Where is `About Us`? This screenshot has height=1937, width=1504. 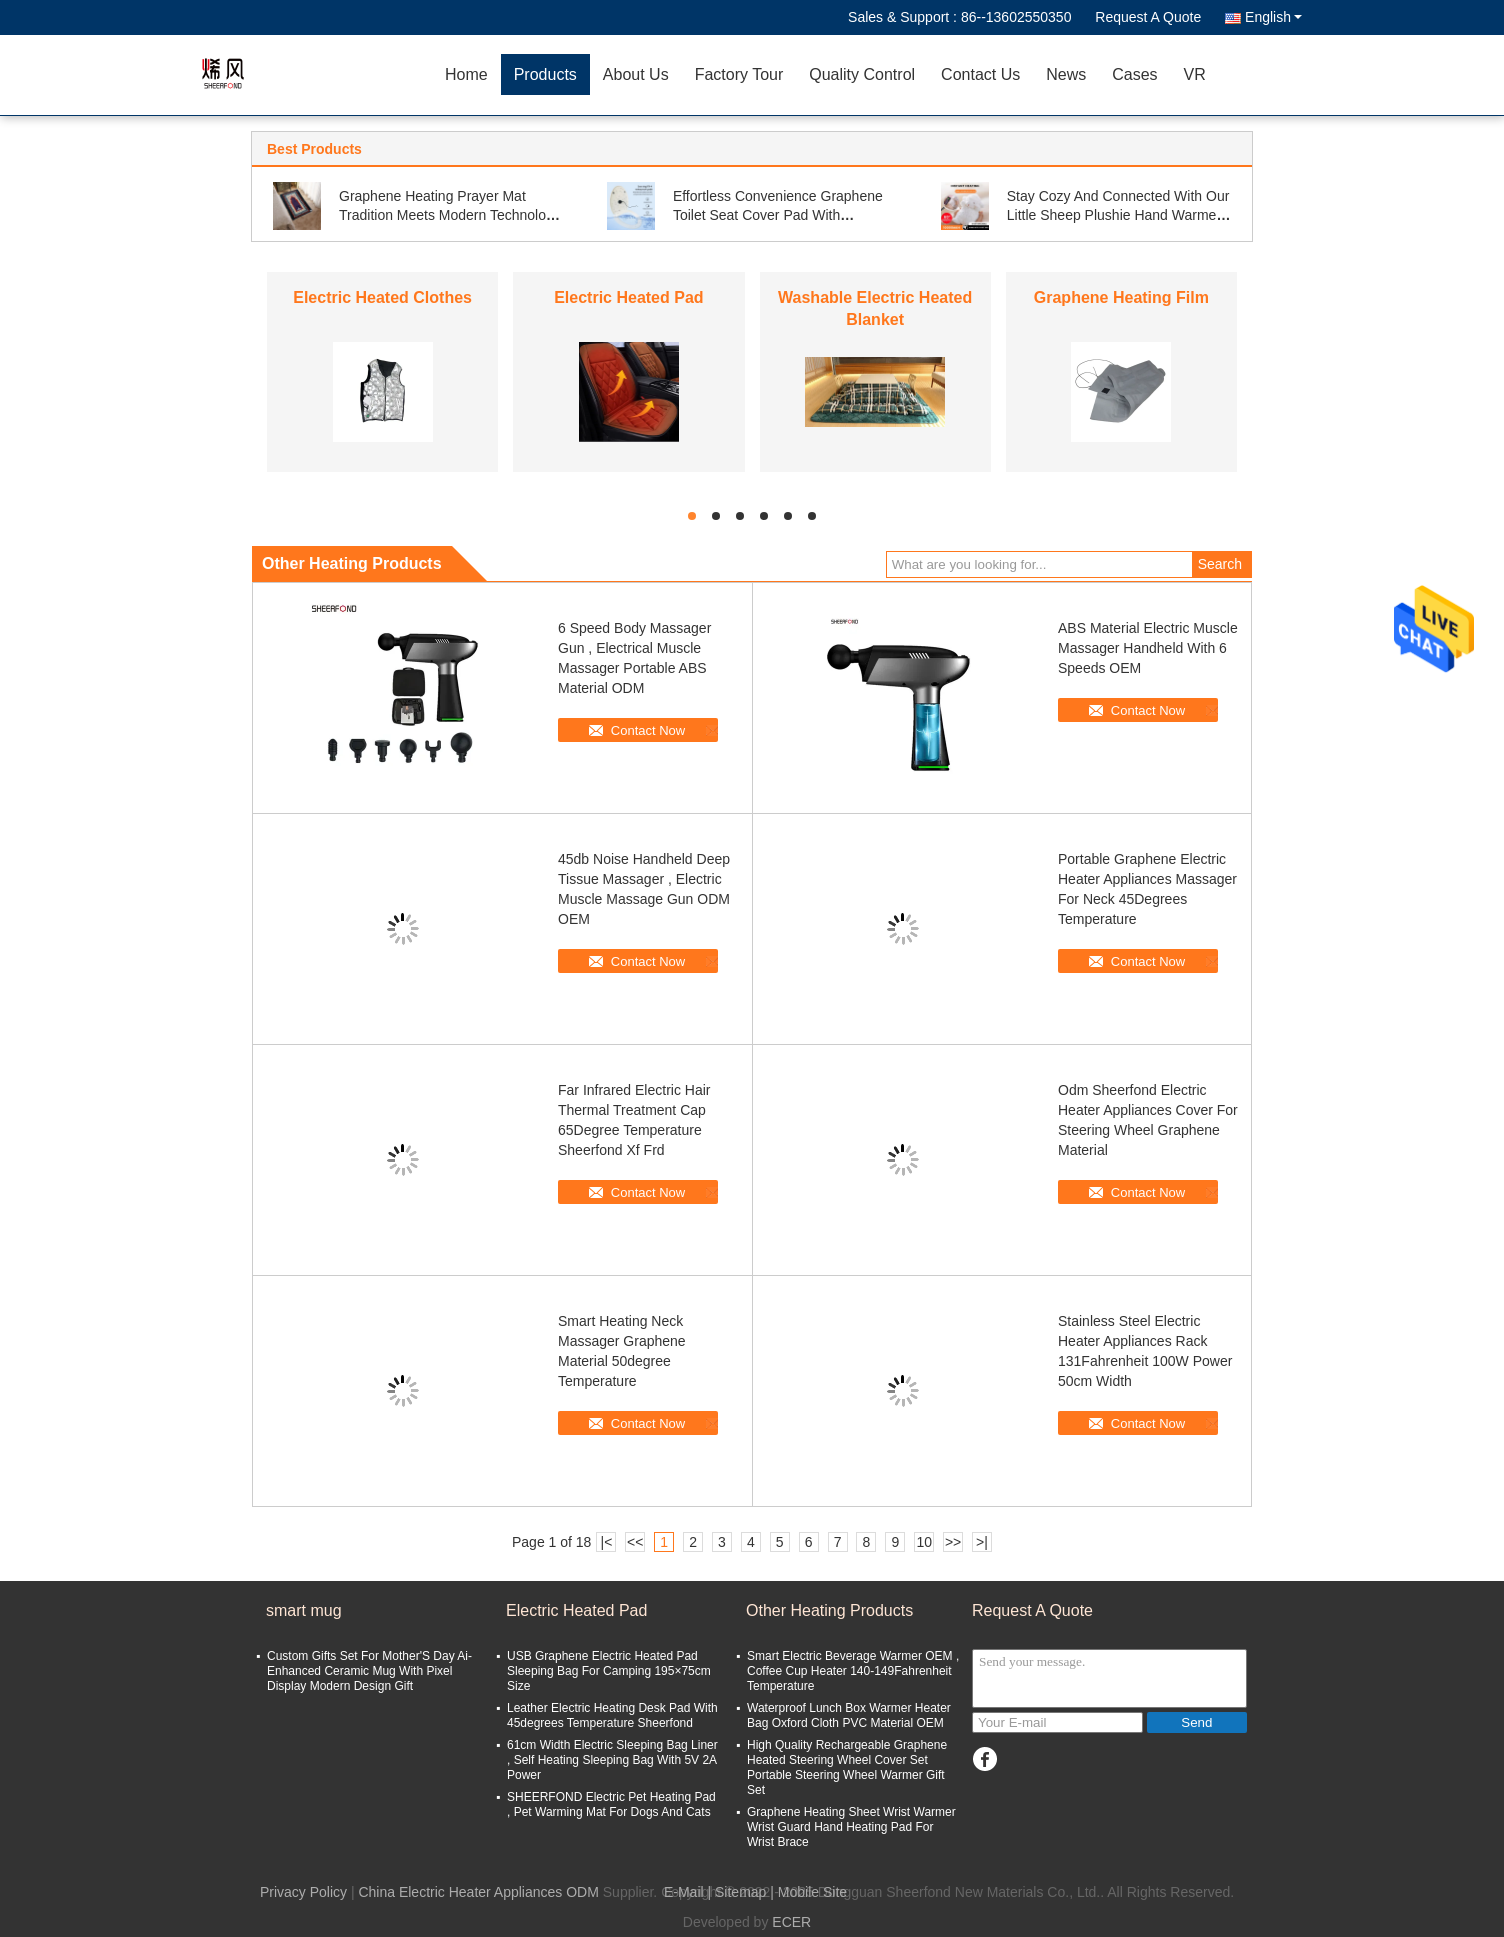 About Us is located at coordinates (636, 74).